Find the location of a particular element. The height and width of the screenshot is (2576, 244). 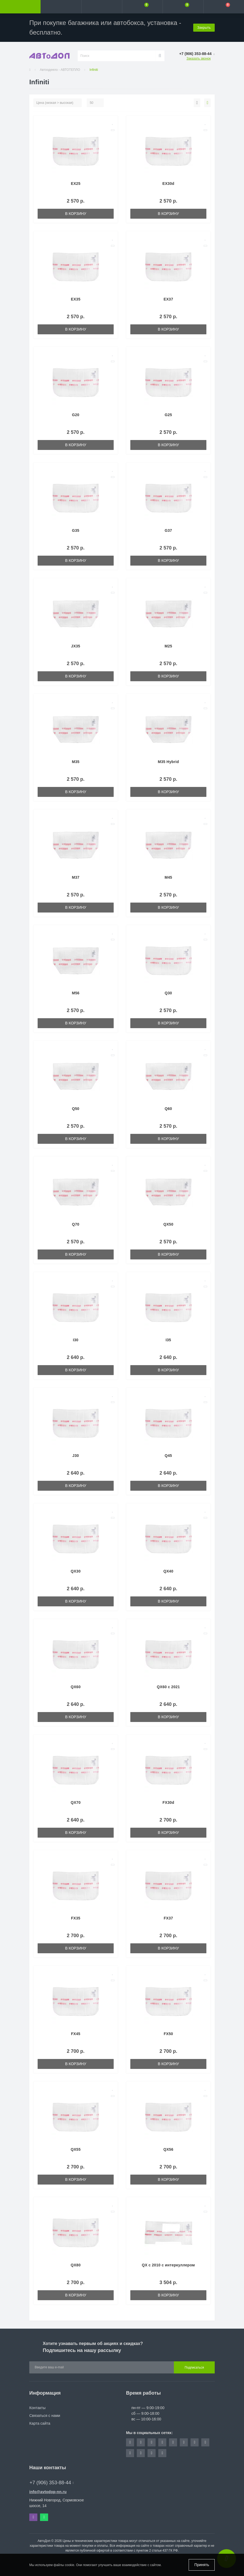

QX50 is located at coordinates (168, 1224).